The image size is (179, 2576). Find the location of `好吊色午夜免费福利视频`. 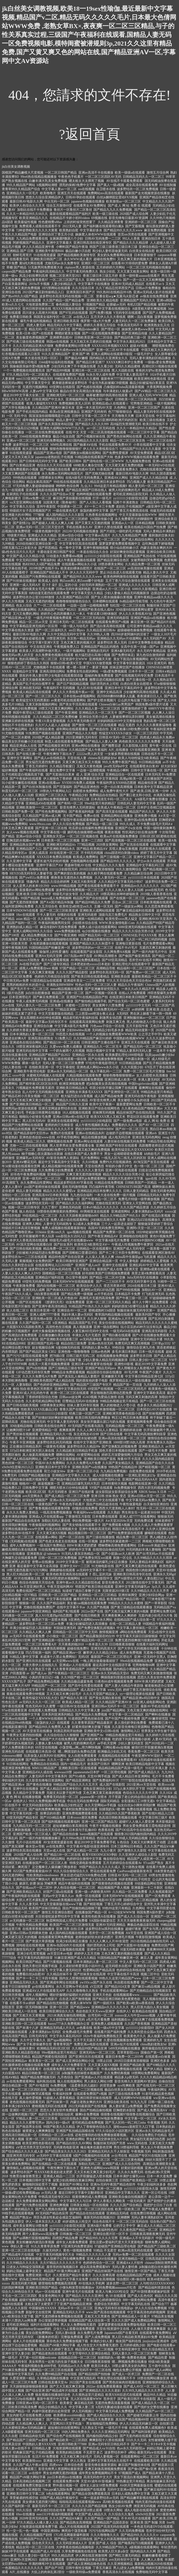

好吊色午夜免费福利视频 is located at coordinates (28, 1174).